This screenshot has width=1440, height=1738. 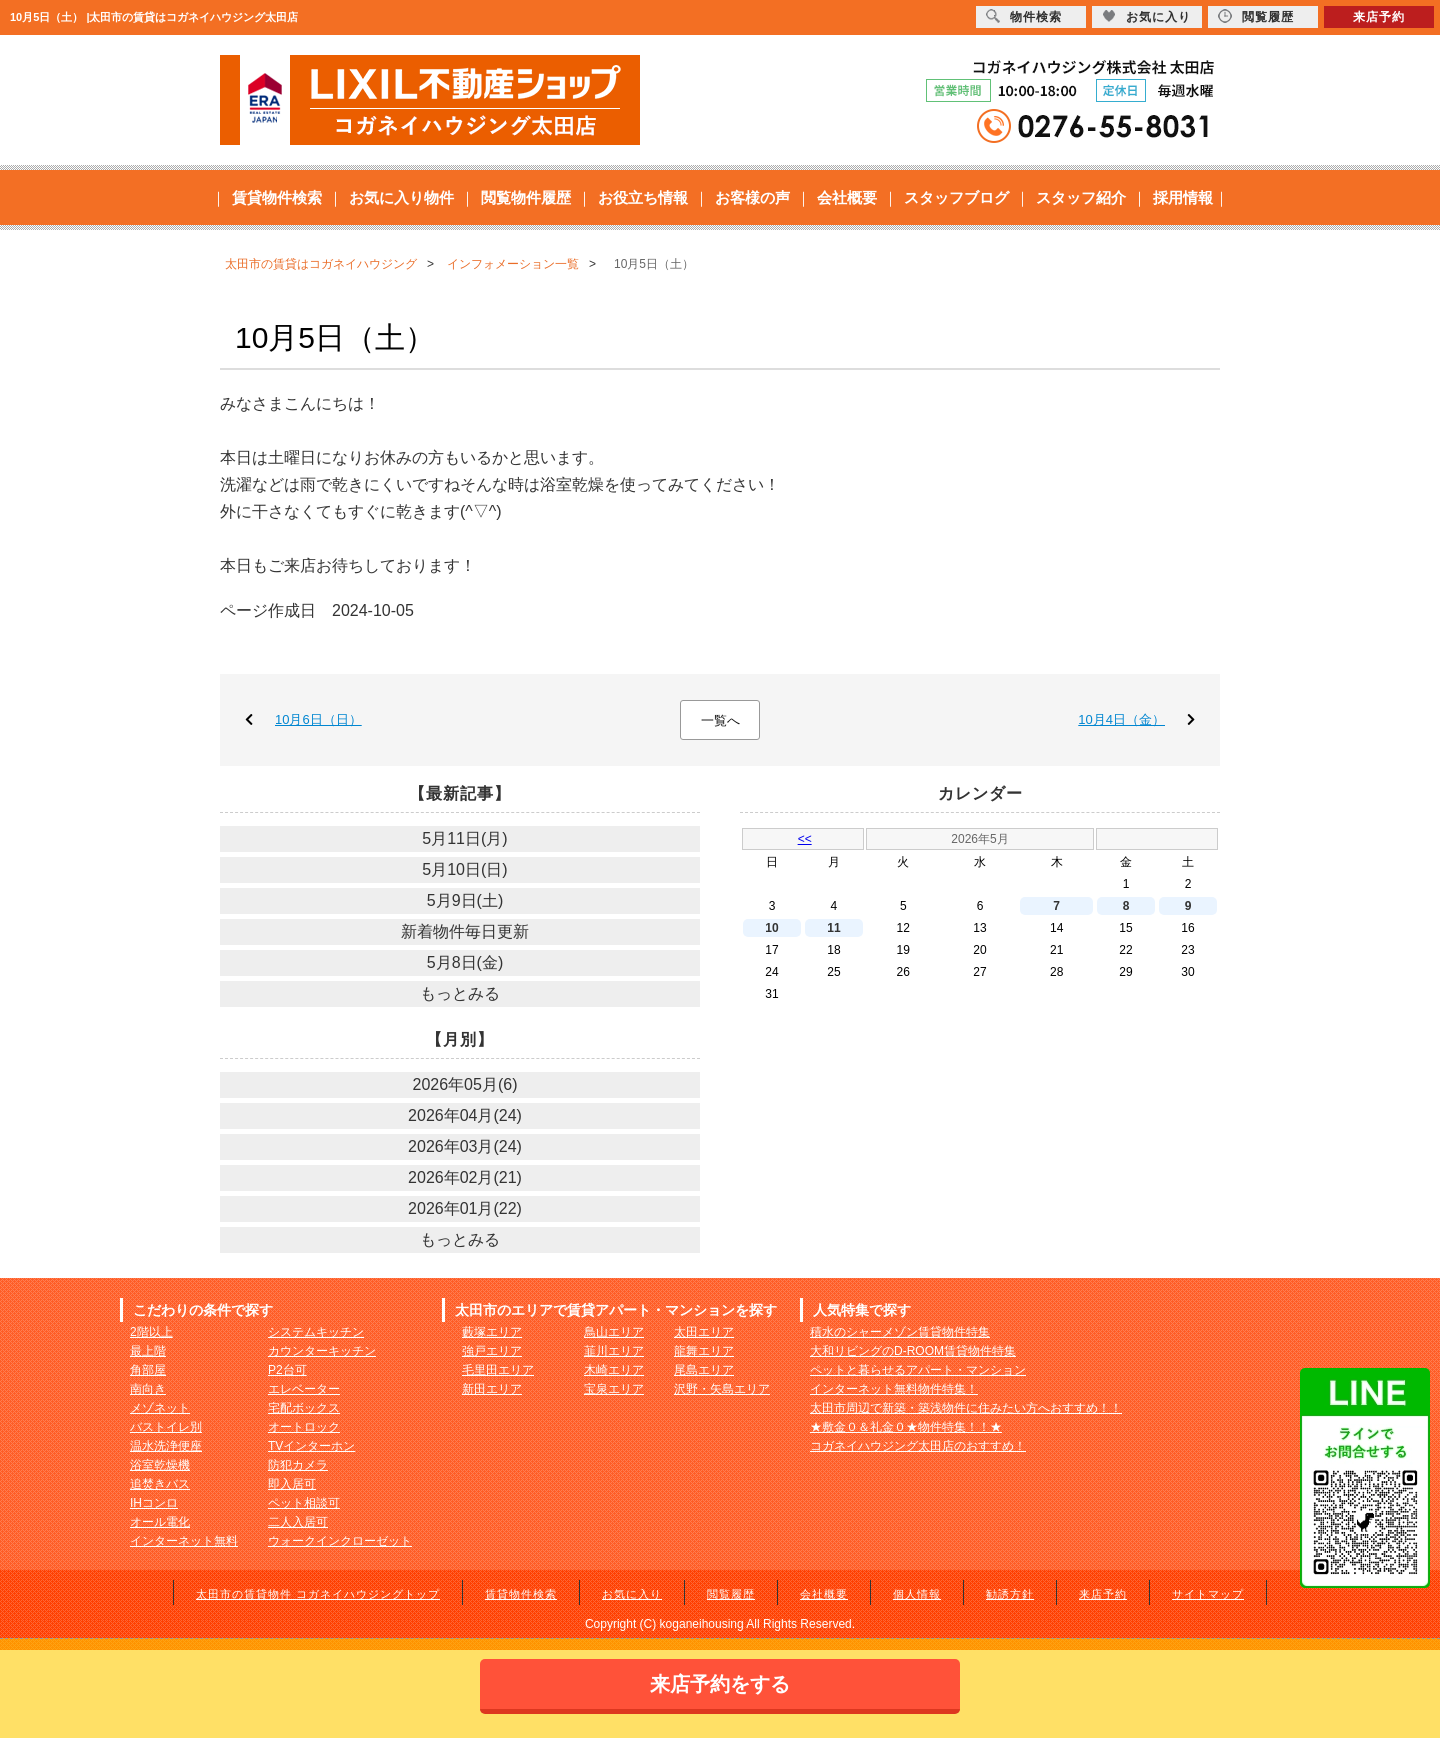 What do you see at coordinates (154, 1503) in the screenshot?
I see `IHコンロ` at bounding box center [154, 1503].